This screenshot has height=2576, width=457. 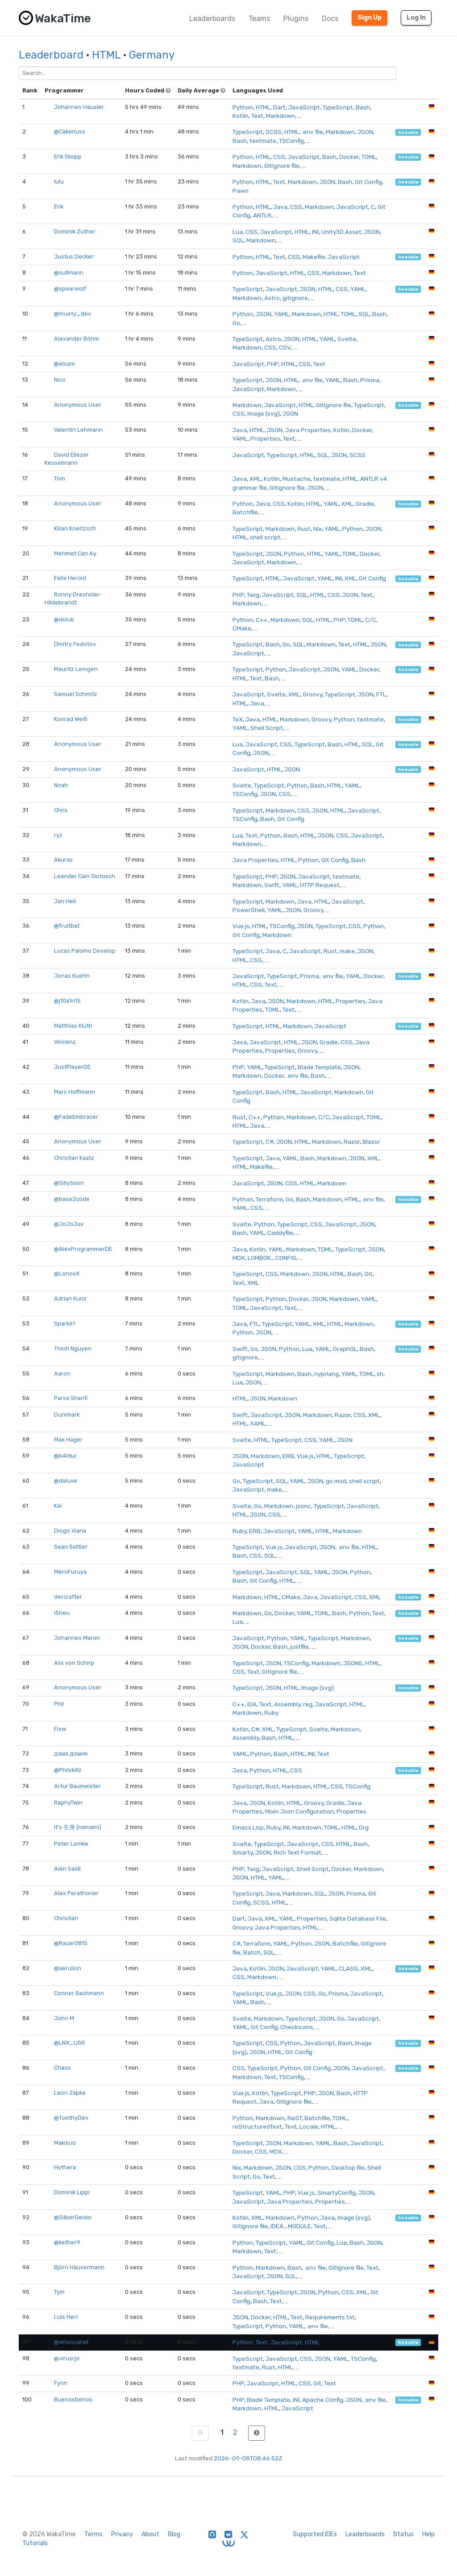 I want to click on ReST, so click(x=294, y=2118).